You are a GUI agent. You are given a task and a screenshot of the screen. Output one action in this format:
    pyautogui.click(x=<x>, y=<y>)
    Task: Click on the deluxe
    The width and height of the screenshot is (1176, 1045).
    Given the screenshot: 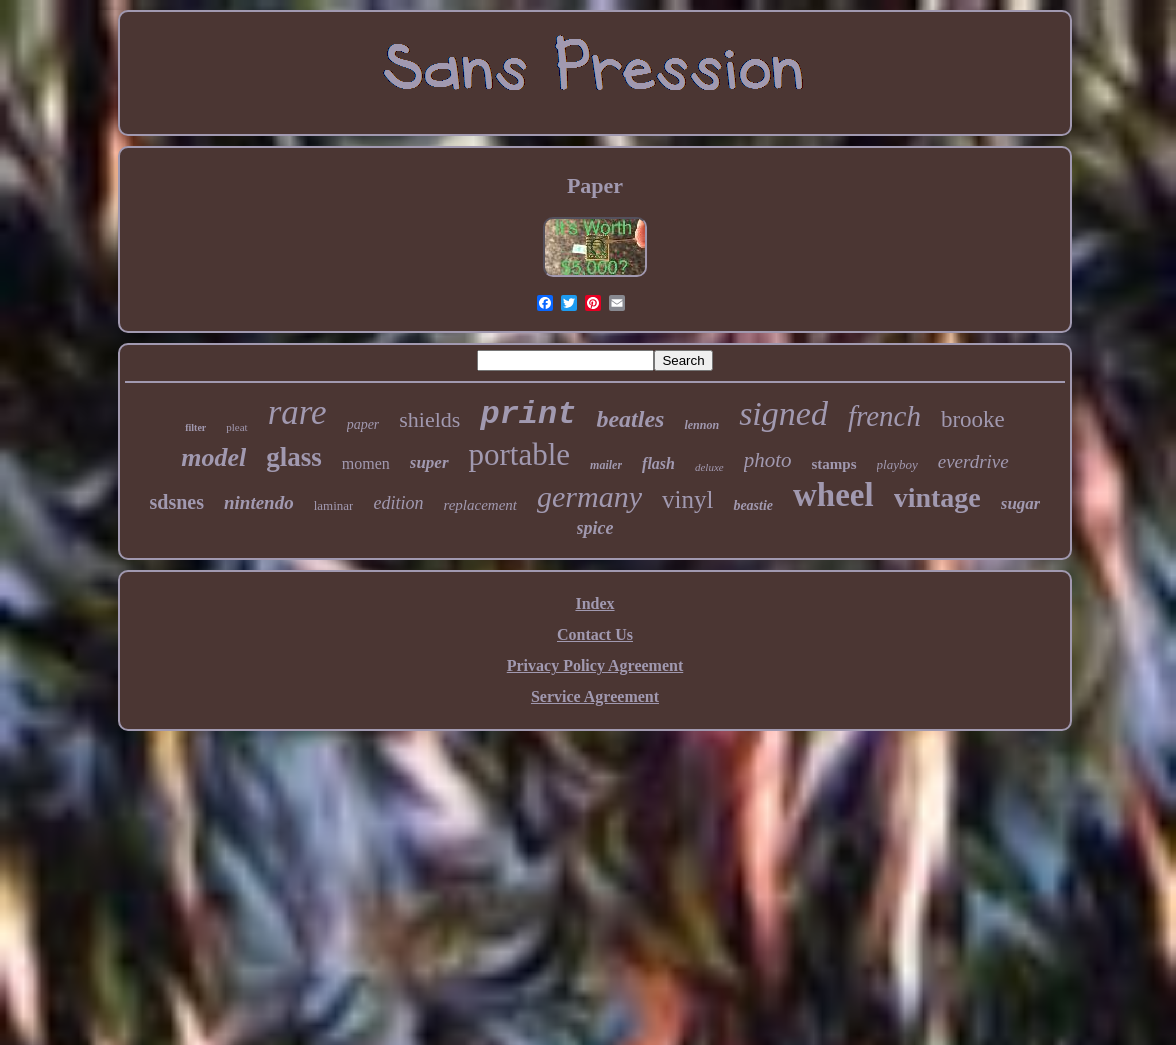 What is the action you would take?
    pyautogui.click(x=709, y=467)
    